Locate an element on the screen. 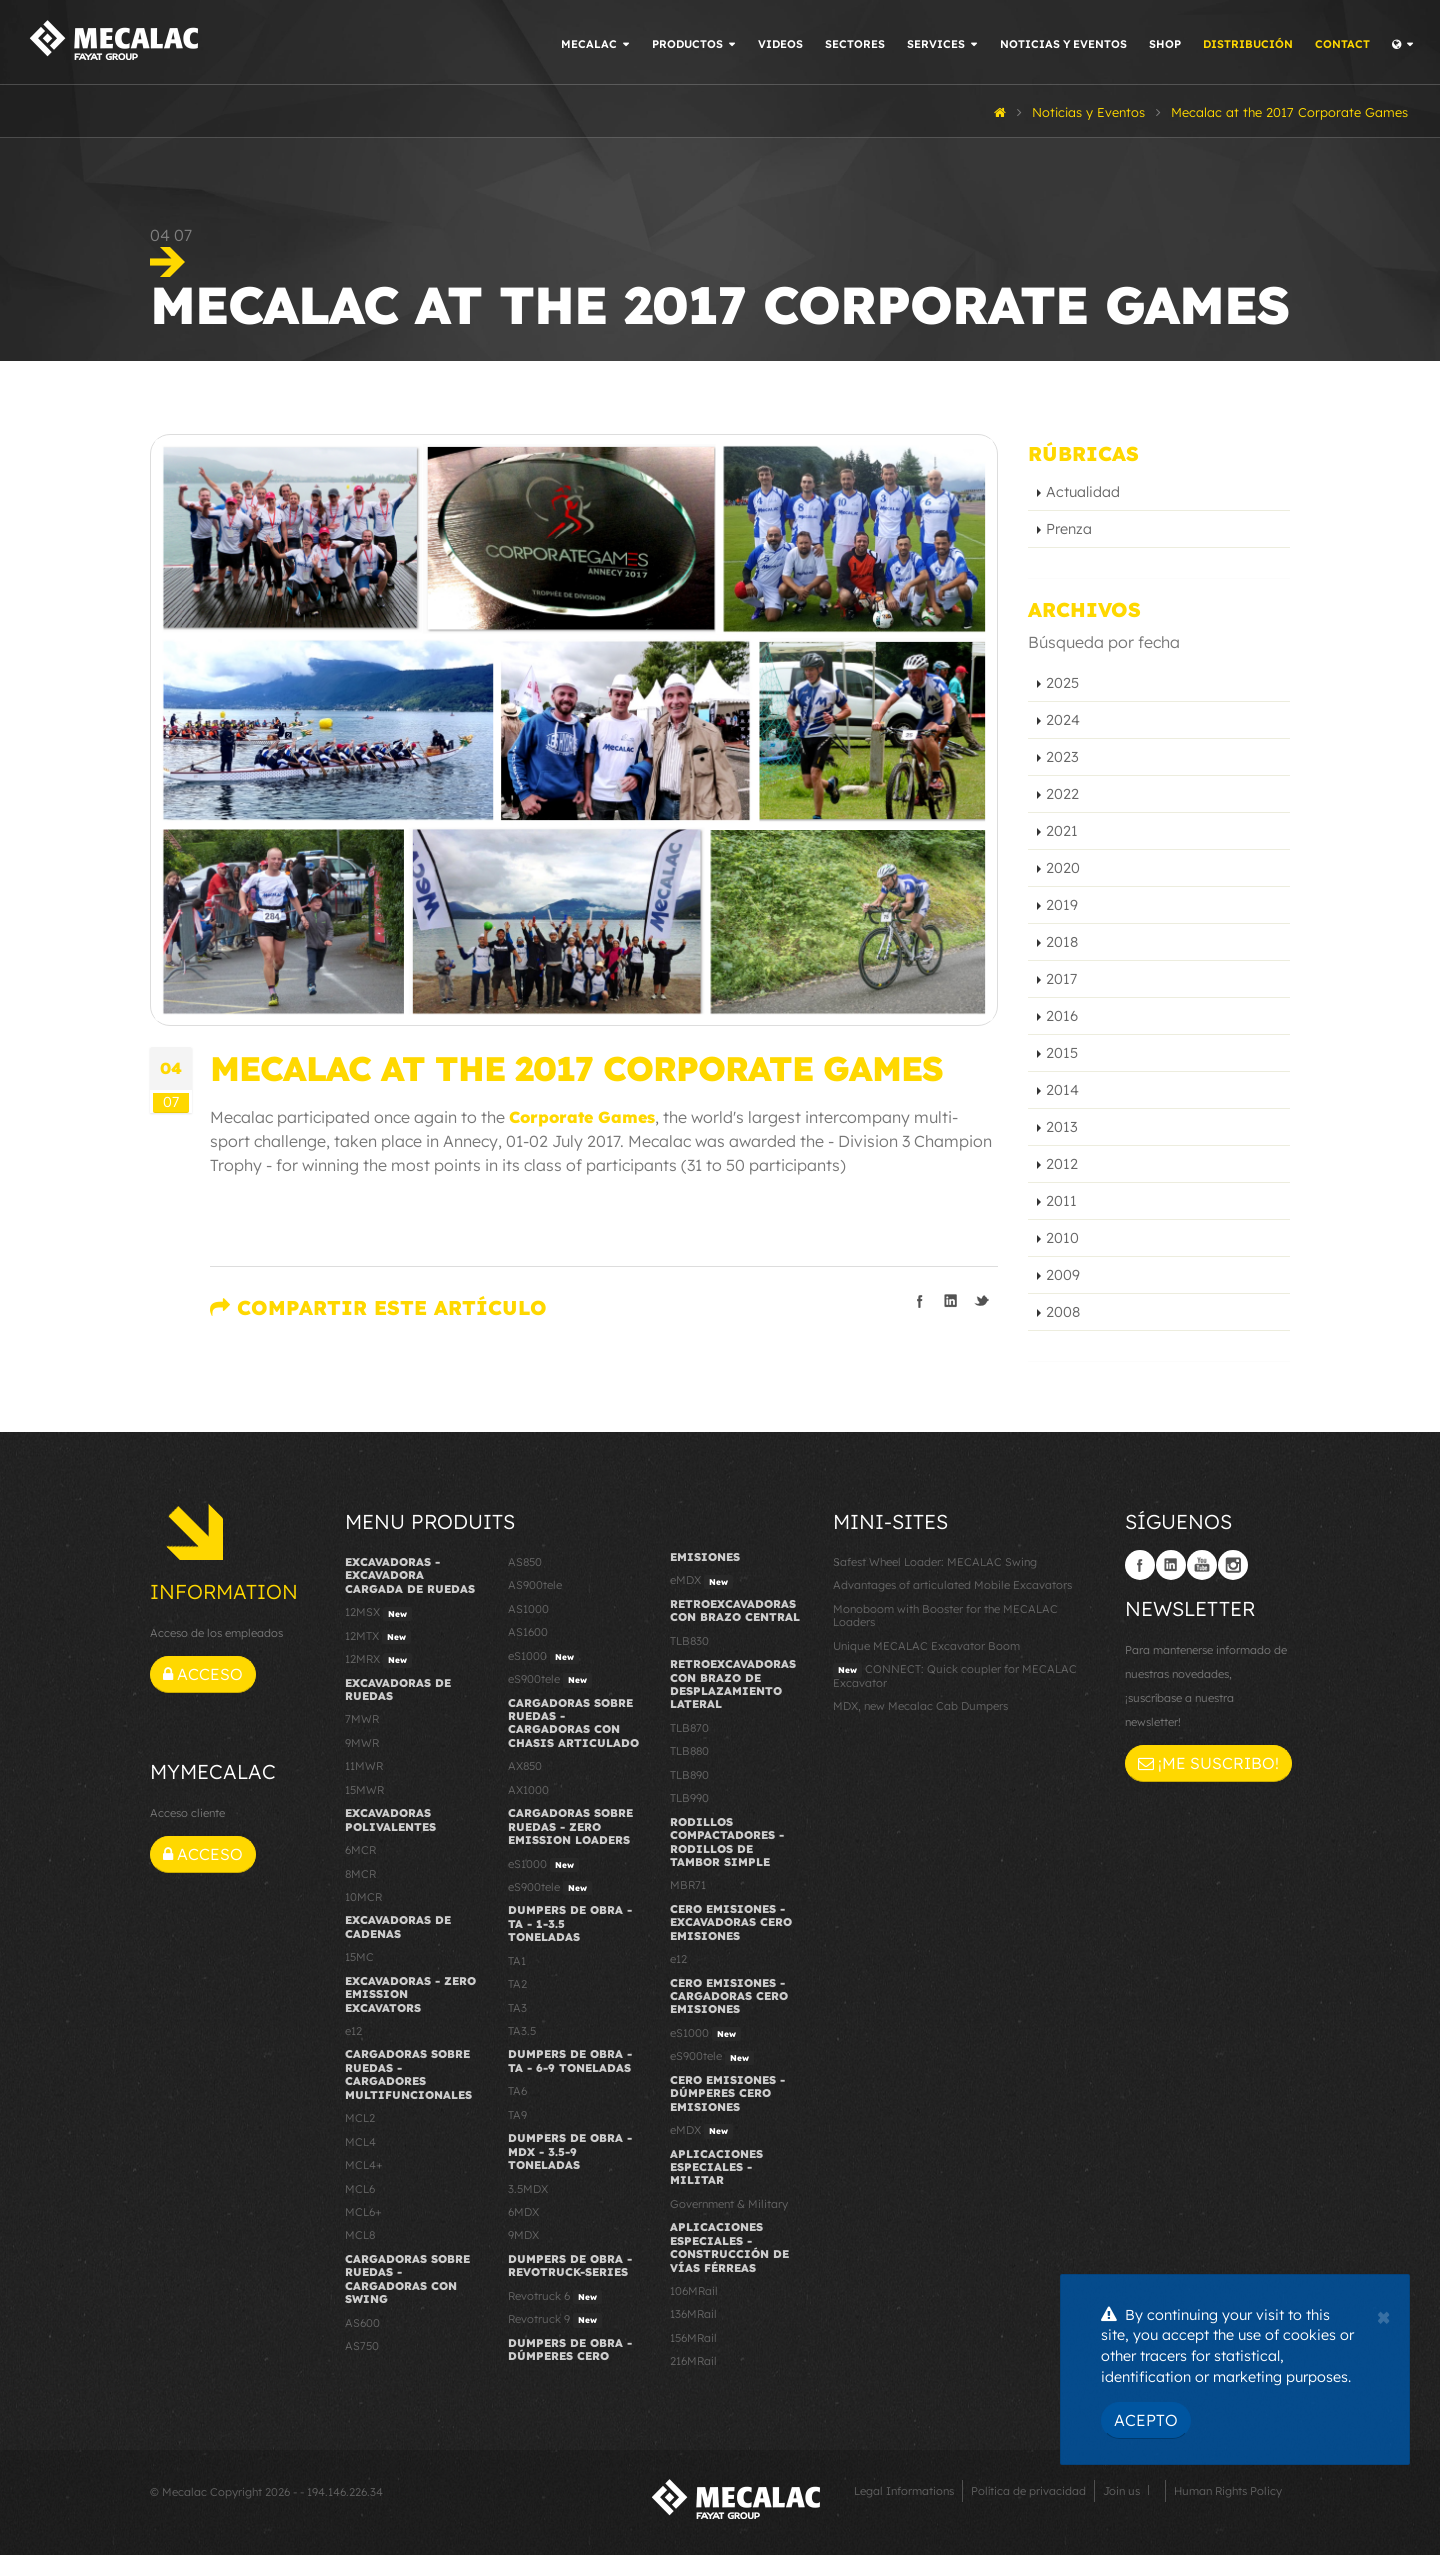  eMDX is located at coordinates (701, 1581).